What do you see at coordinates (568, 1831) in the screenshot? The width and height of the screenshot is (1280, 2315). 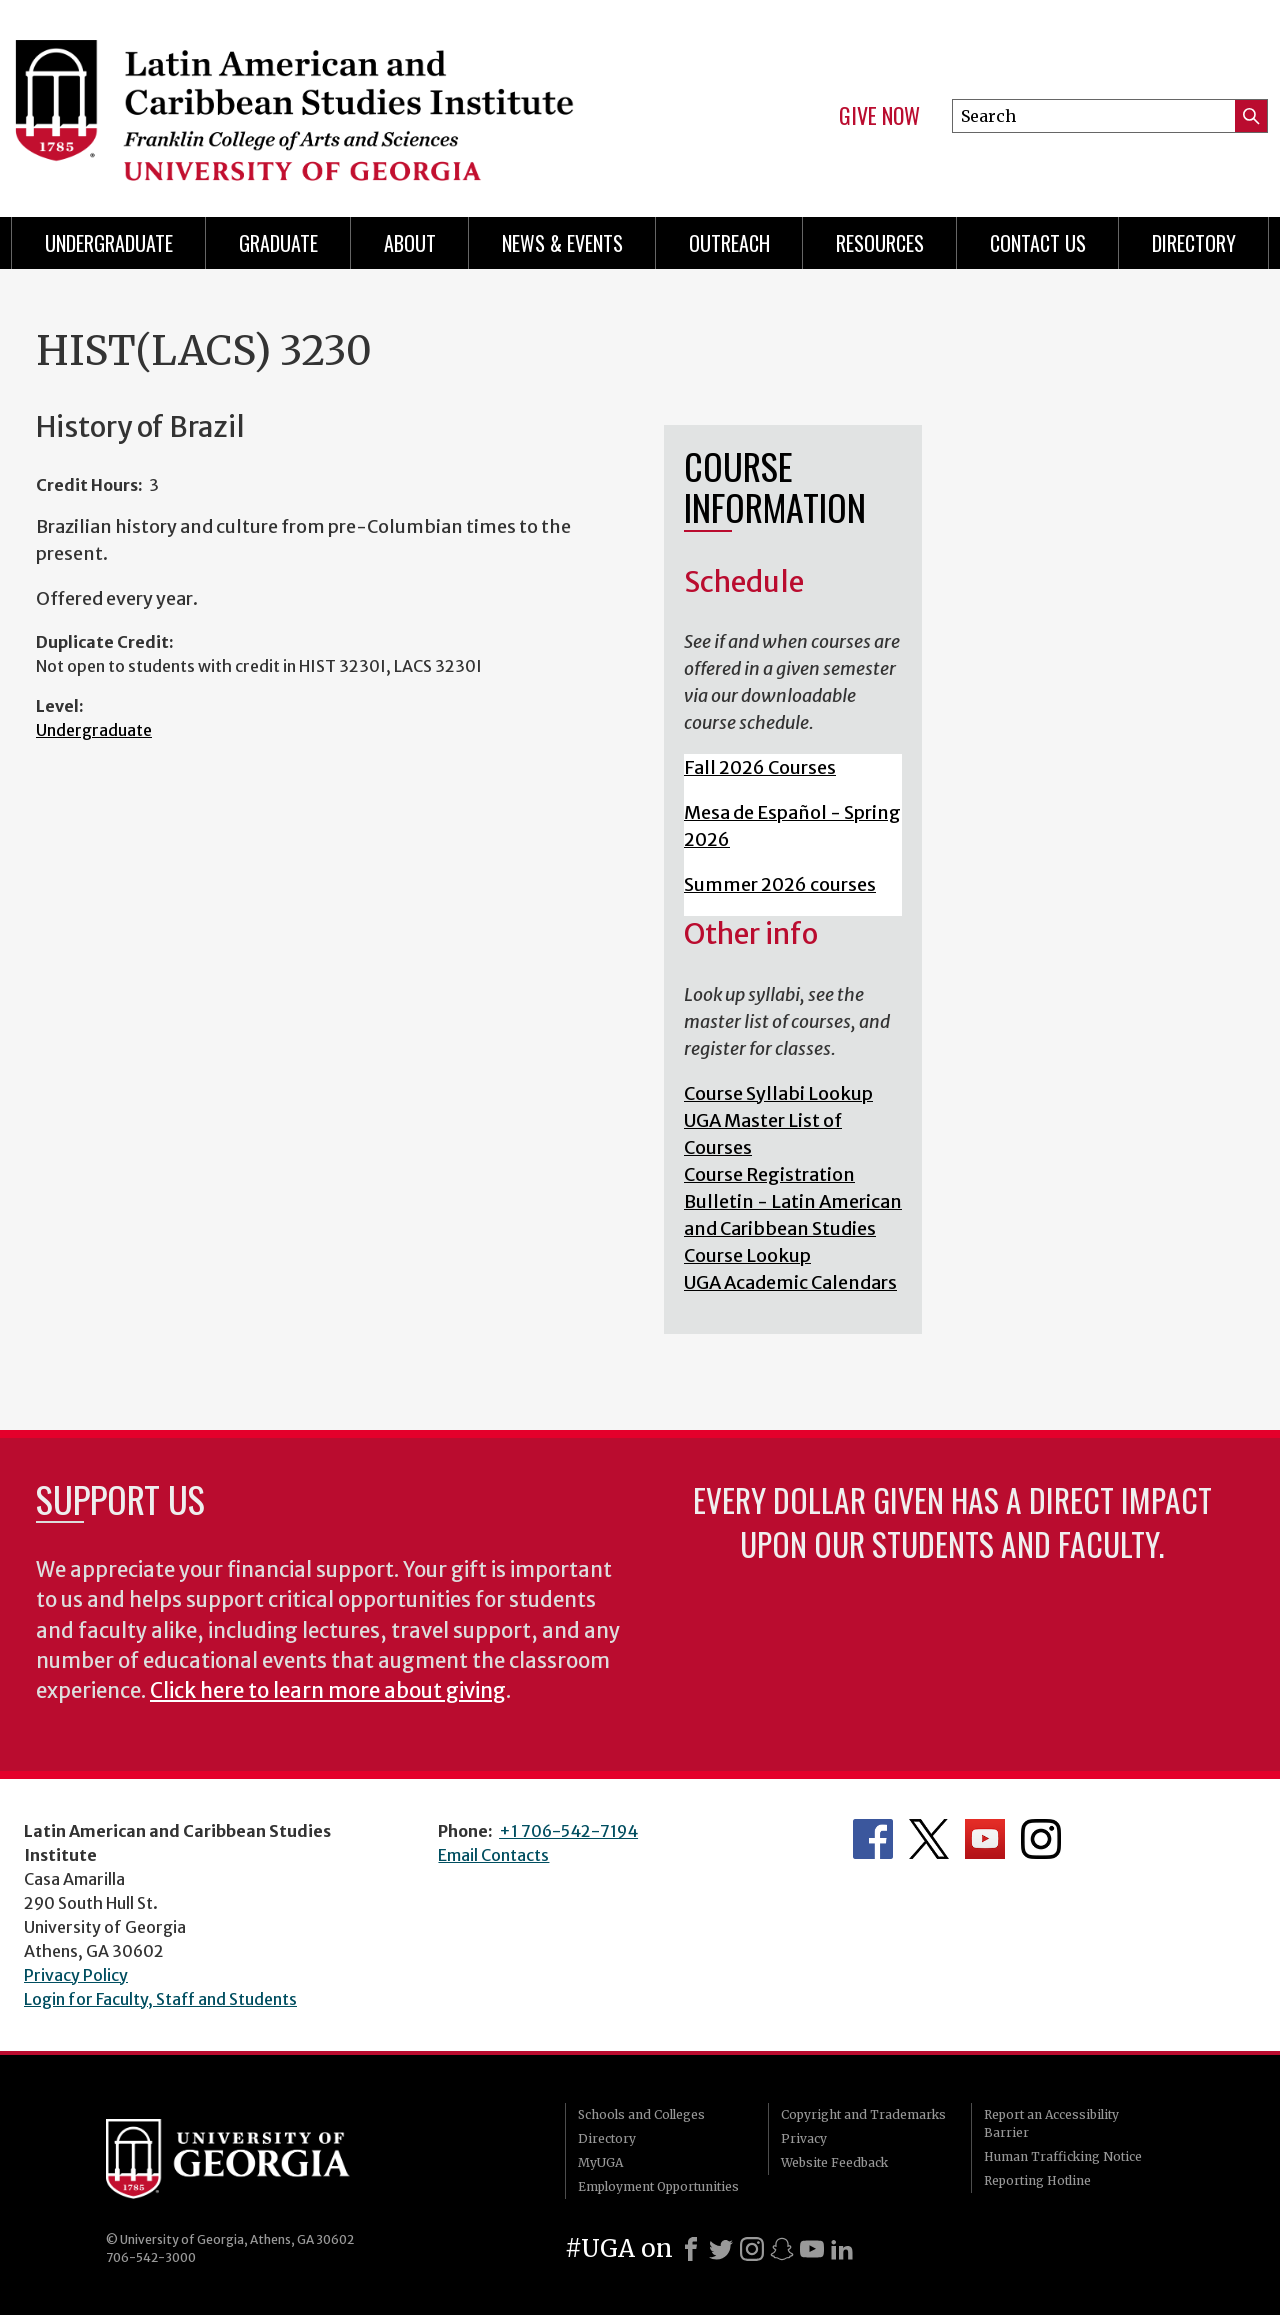 I see `+1 706-542-7194` at bounding box center [568, 1831].